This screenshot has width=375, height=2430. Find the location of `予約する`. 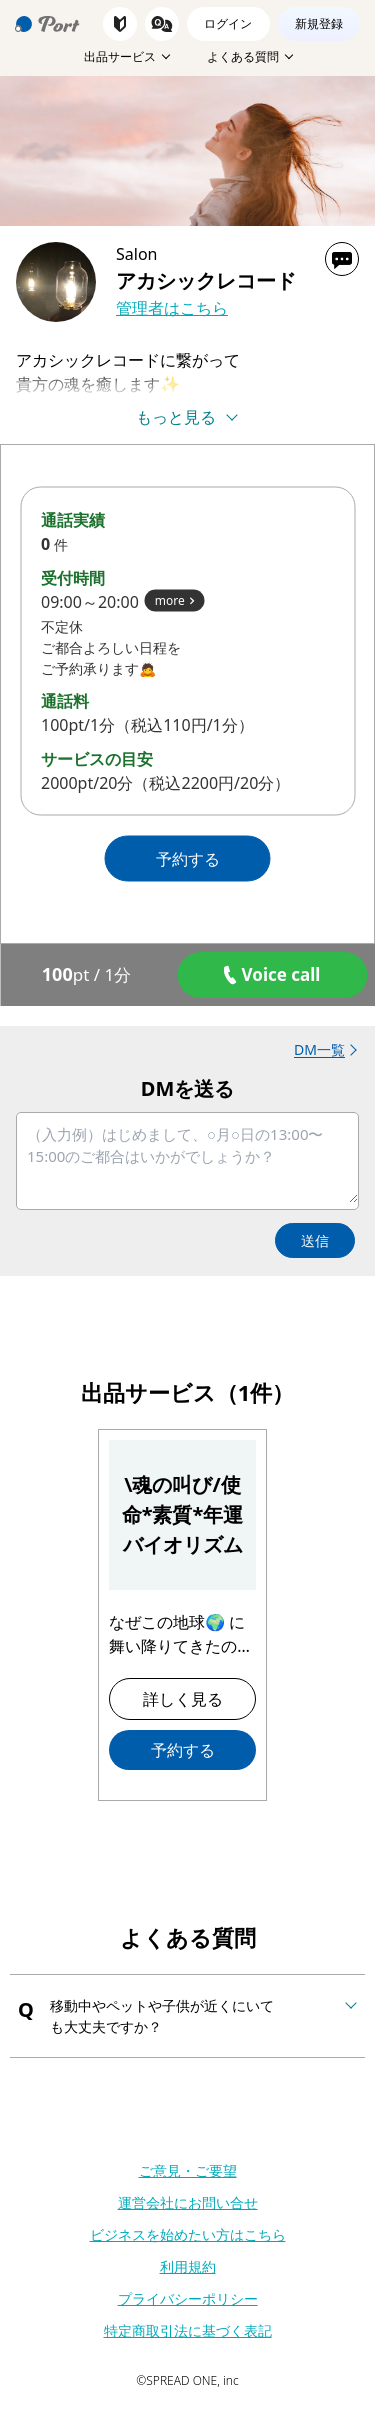

予約する is located at coordinates (183, 1750).